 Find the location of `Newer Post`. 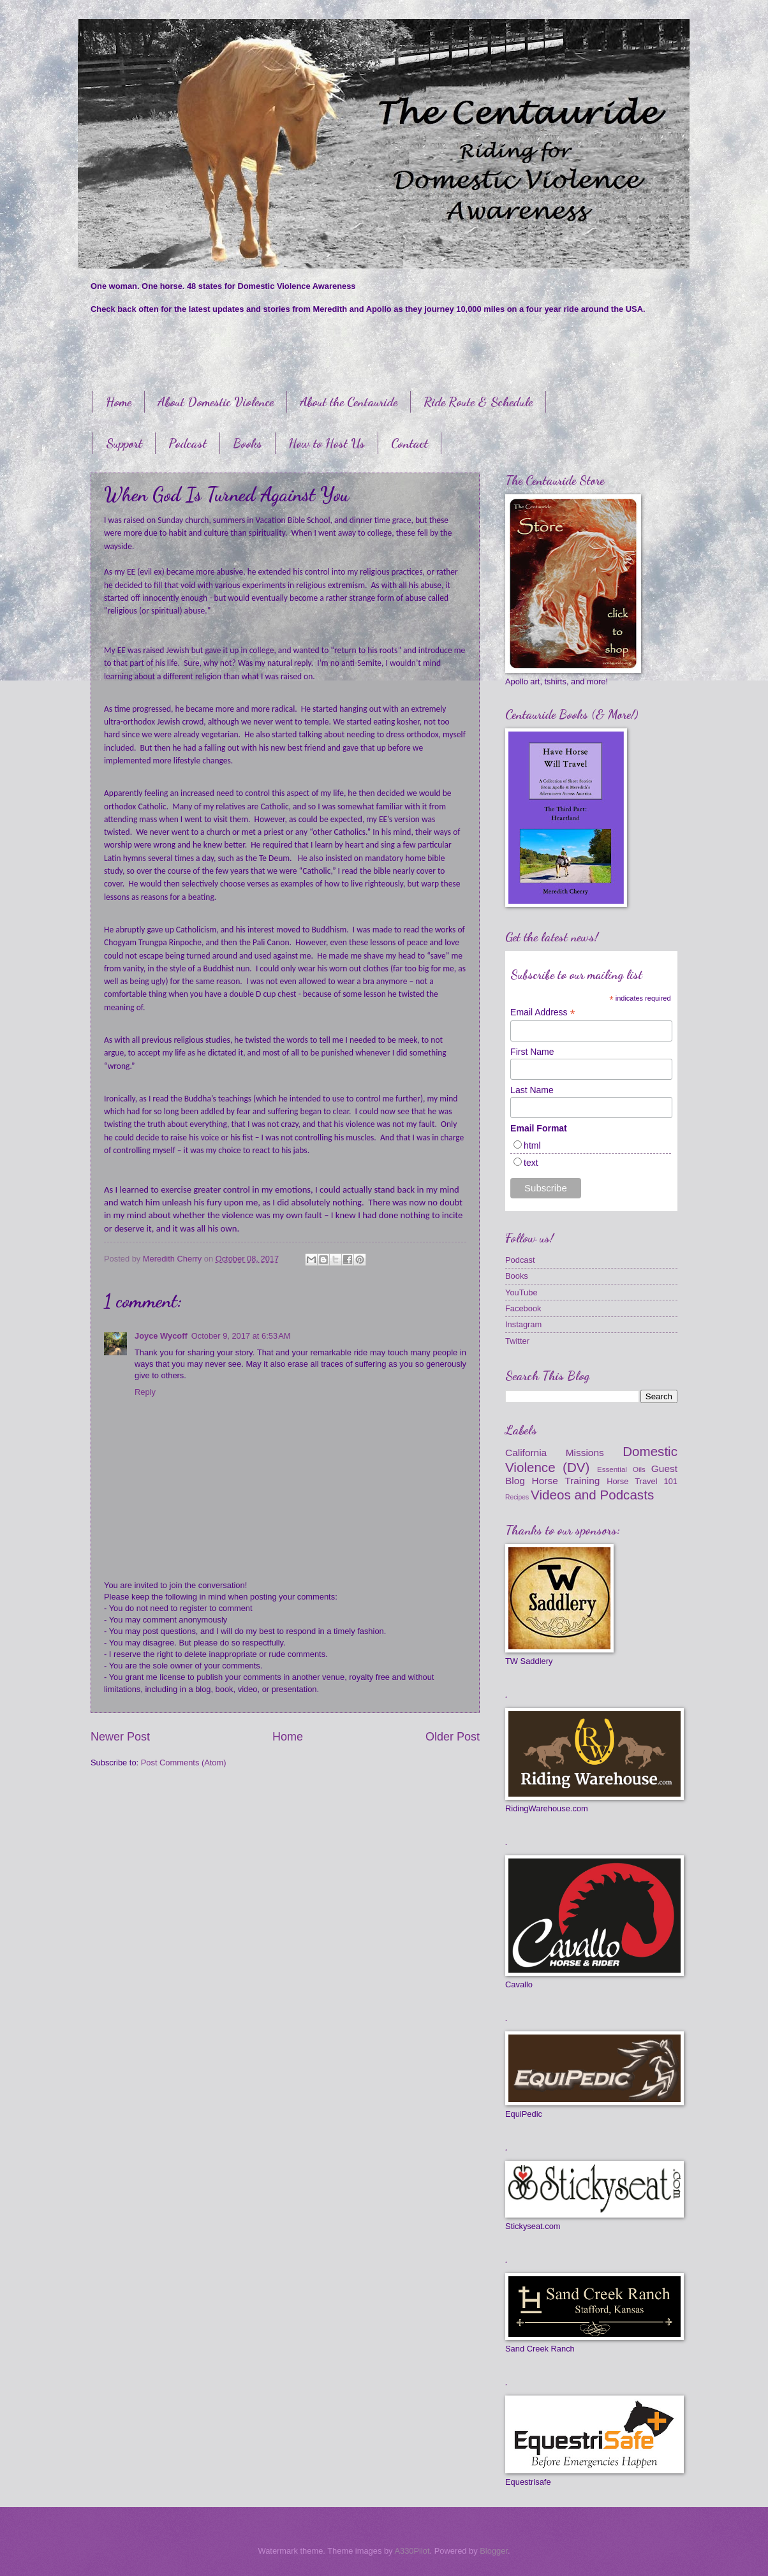

Newer Post is located at coordinates (120, 1736).